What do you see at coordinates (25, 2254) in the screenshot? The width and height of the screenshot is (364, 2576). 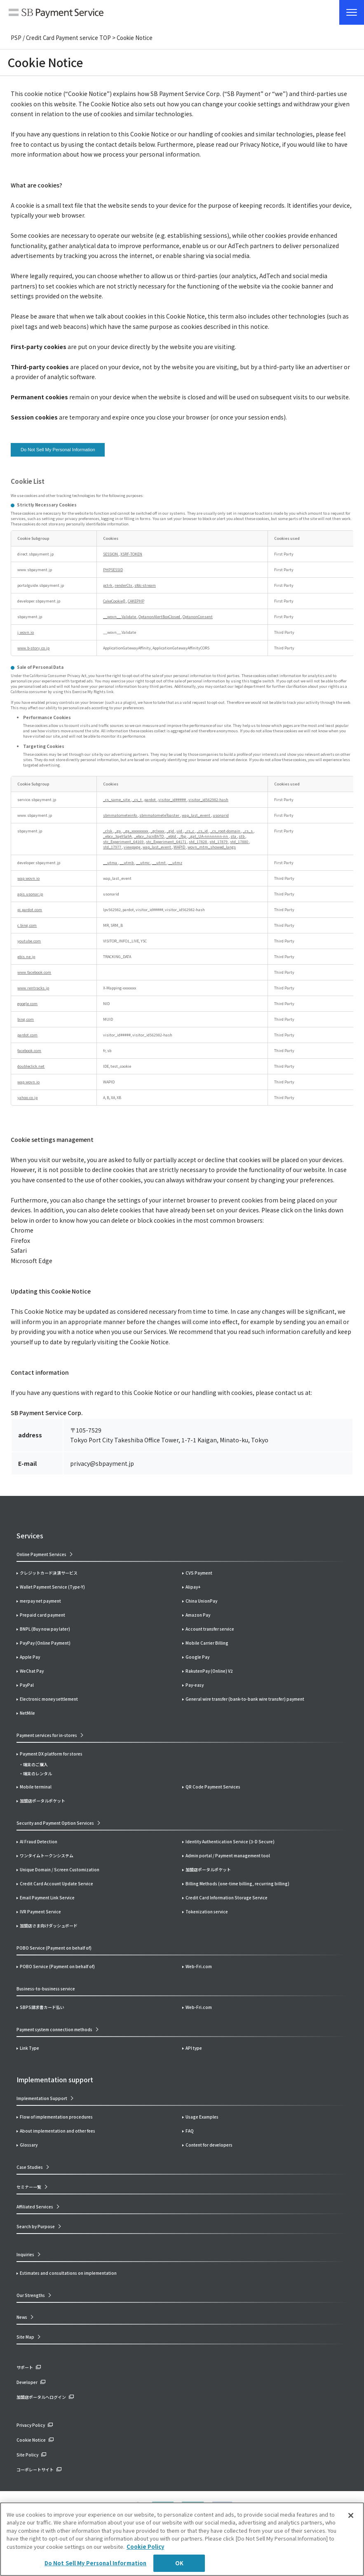 I see `Inquiries` at bounding box center [25, 2254].